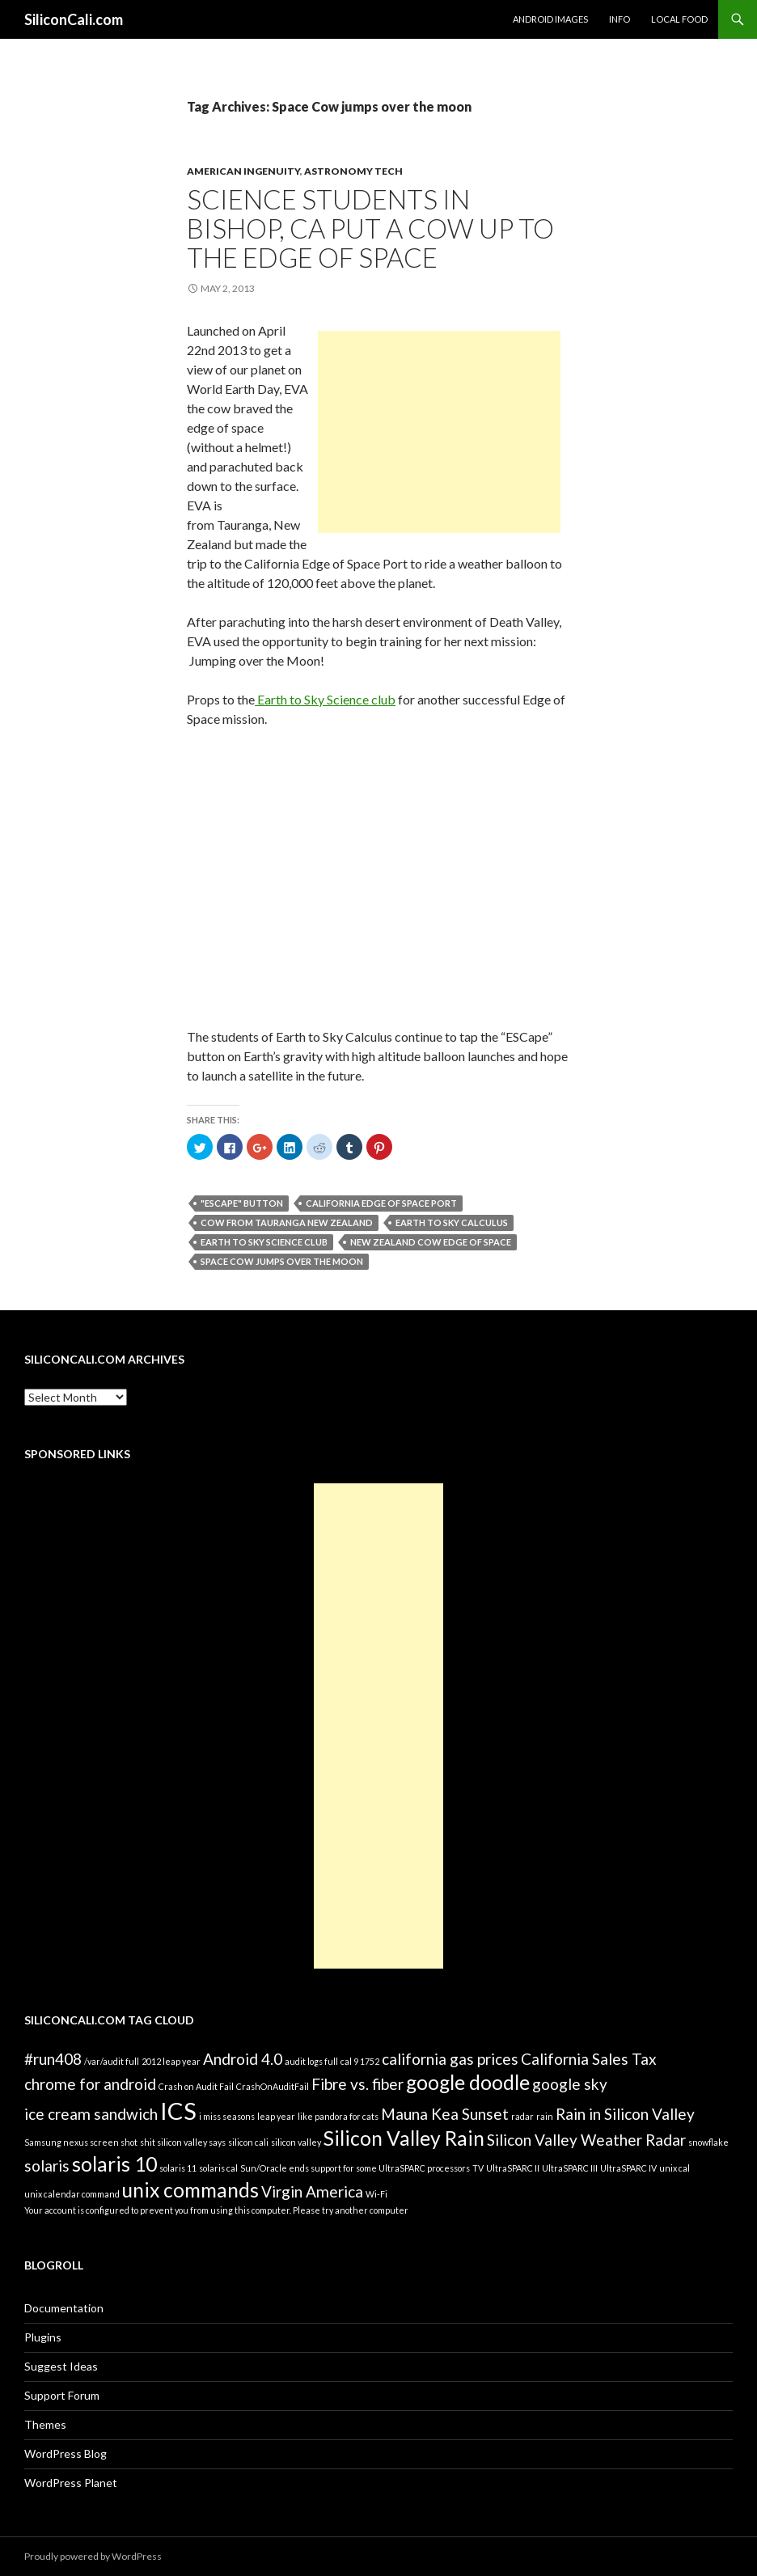 The height and width of the screenshot is (2576, 757). I want to click on WordPress Blog, so click(65, 2453).